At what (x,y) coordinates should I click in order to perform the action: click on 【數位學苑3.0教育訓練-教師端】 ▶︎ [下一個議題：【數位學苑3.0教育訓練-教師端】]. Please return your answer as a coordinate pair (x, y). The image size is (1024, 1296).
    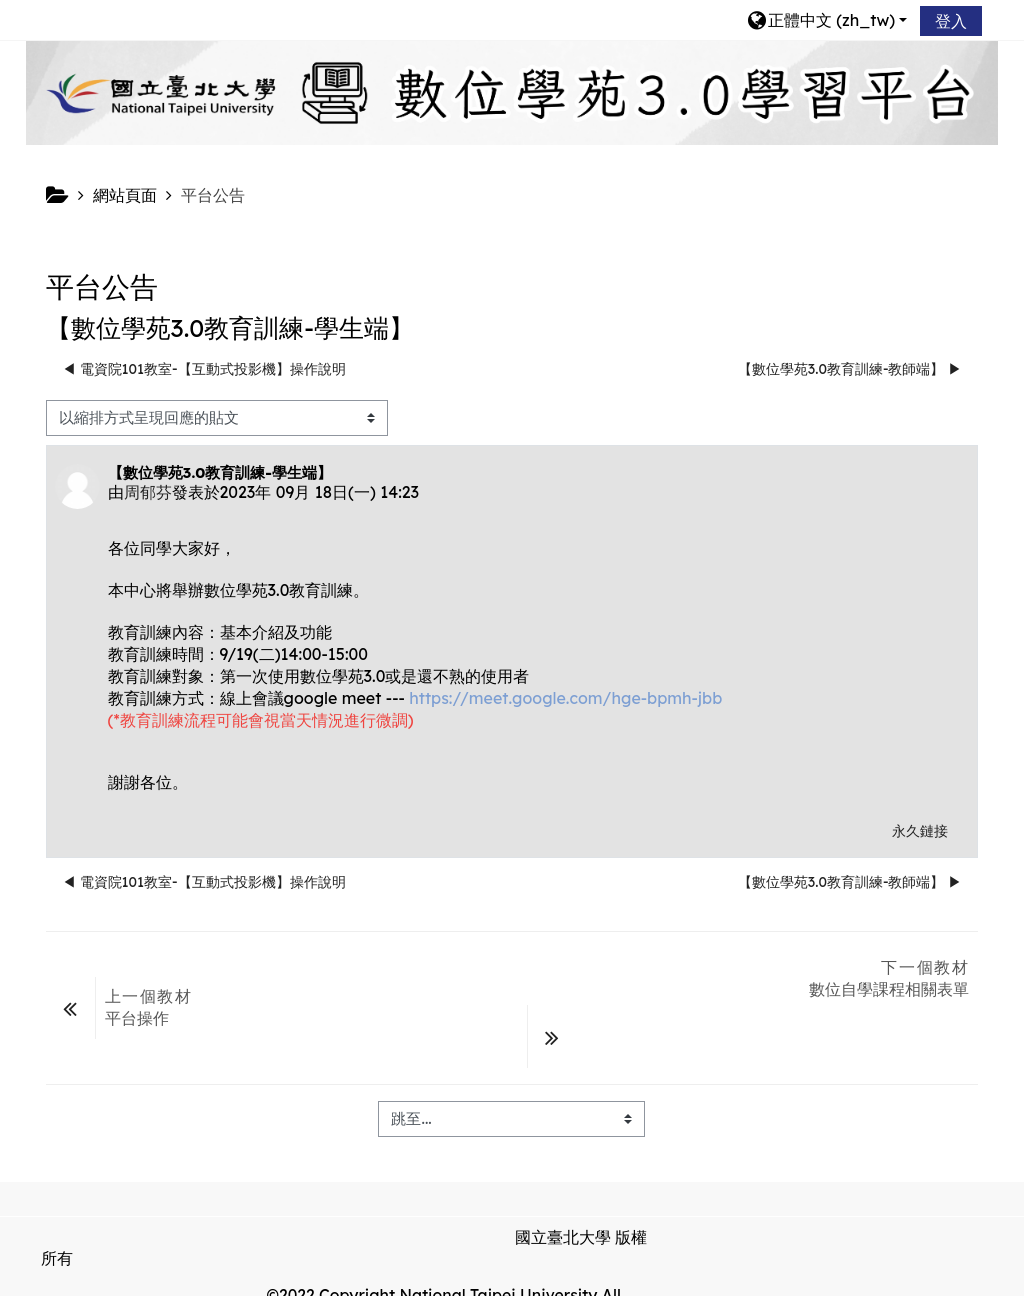
    Looking at the image, I should click on (850, 369).